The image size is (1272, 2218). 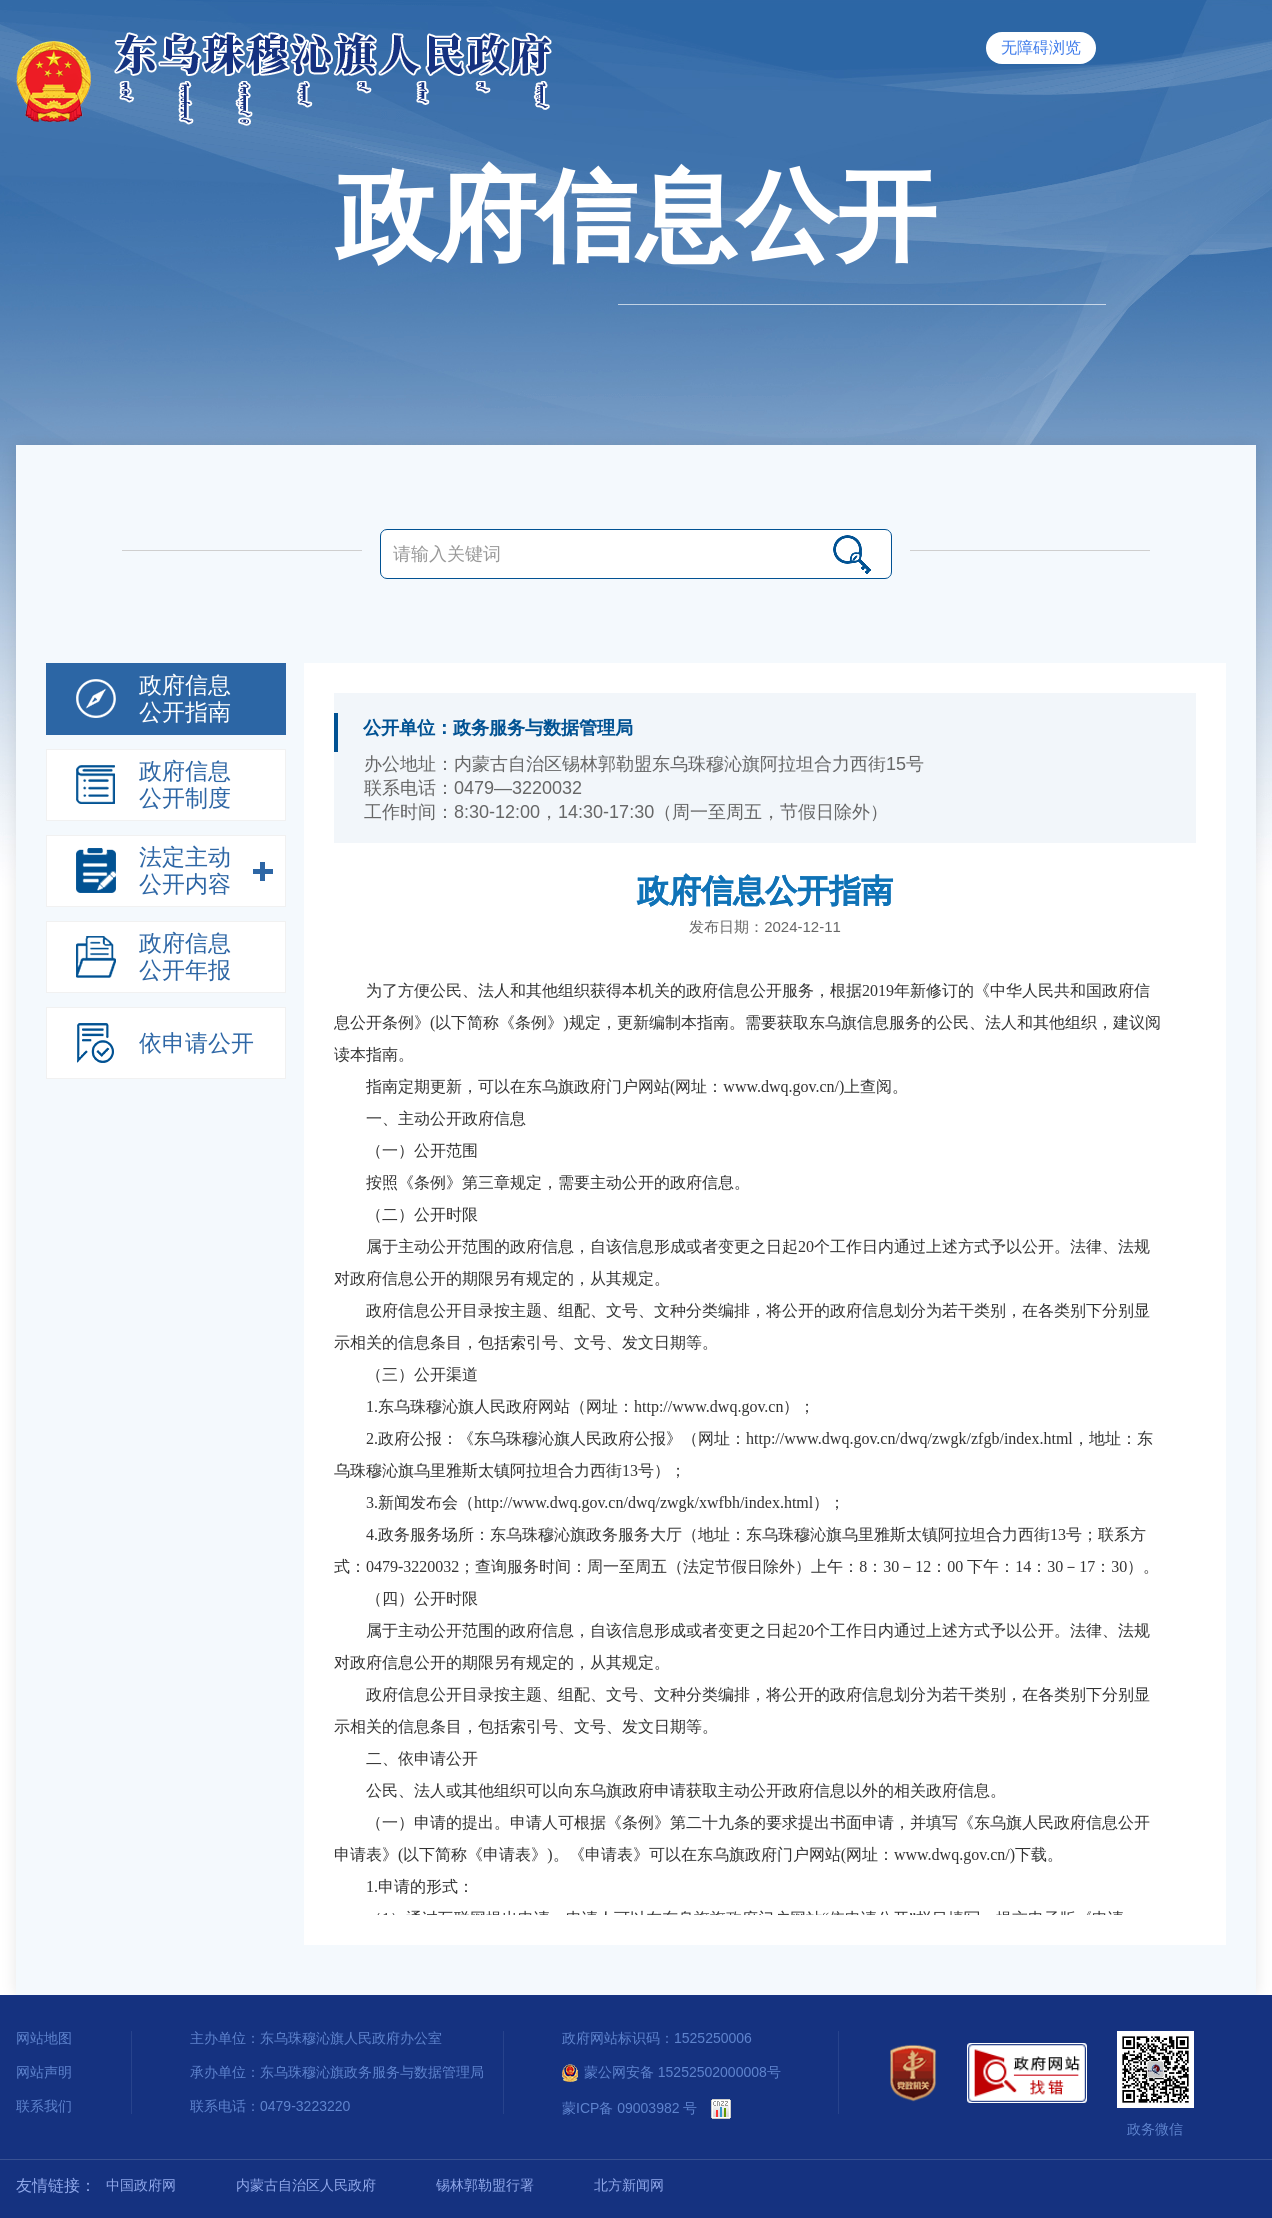 I want to click on 北方新闻网, so click(x=629, y=2185).